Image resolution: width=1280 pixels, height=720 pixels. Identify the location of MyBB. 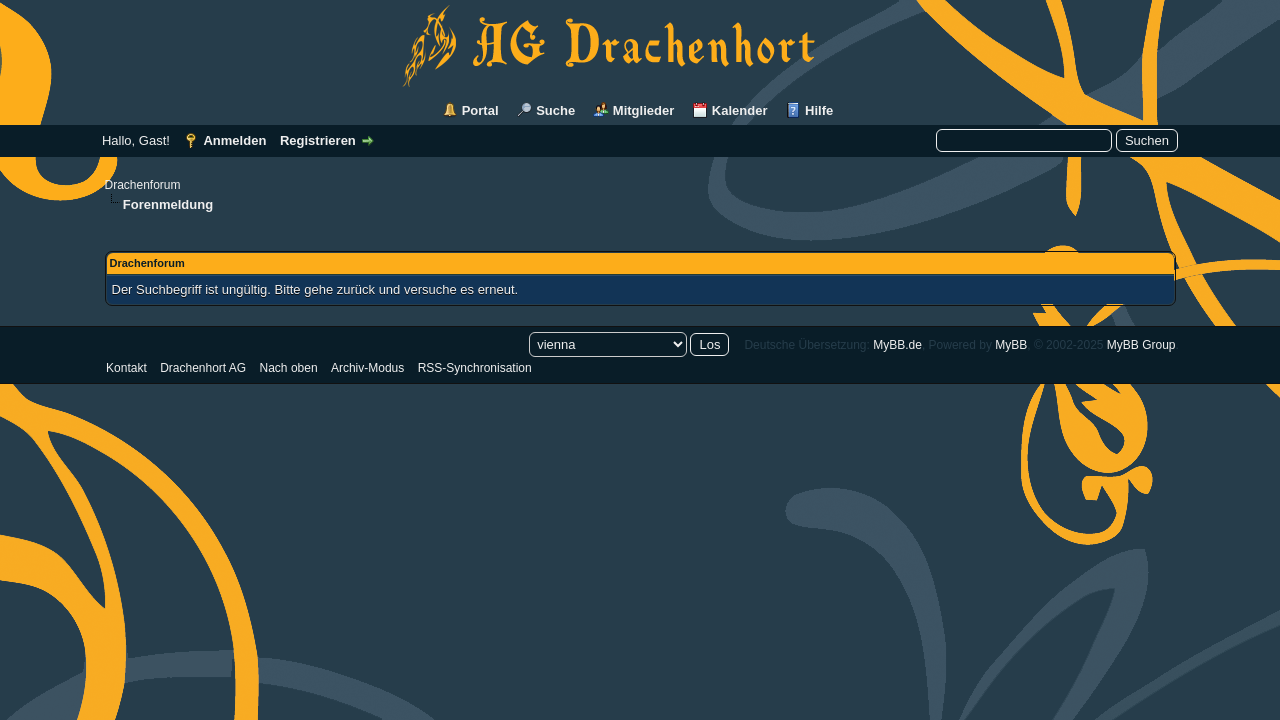
(1011, 345).